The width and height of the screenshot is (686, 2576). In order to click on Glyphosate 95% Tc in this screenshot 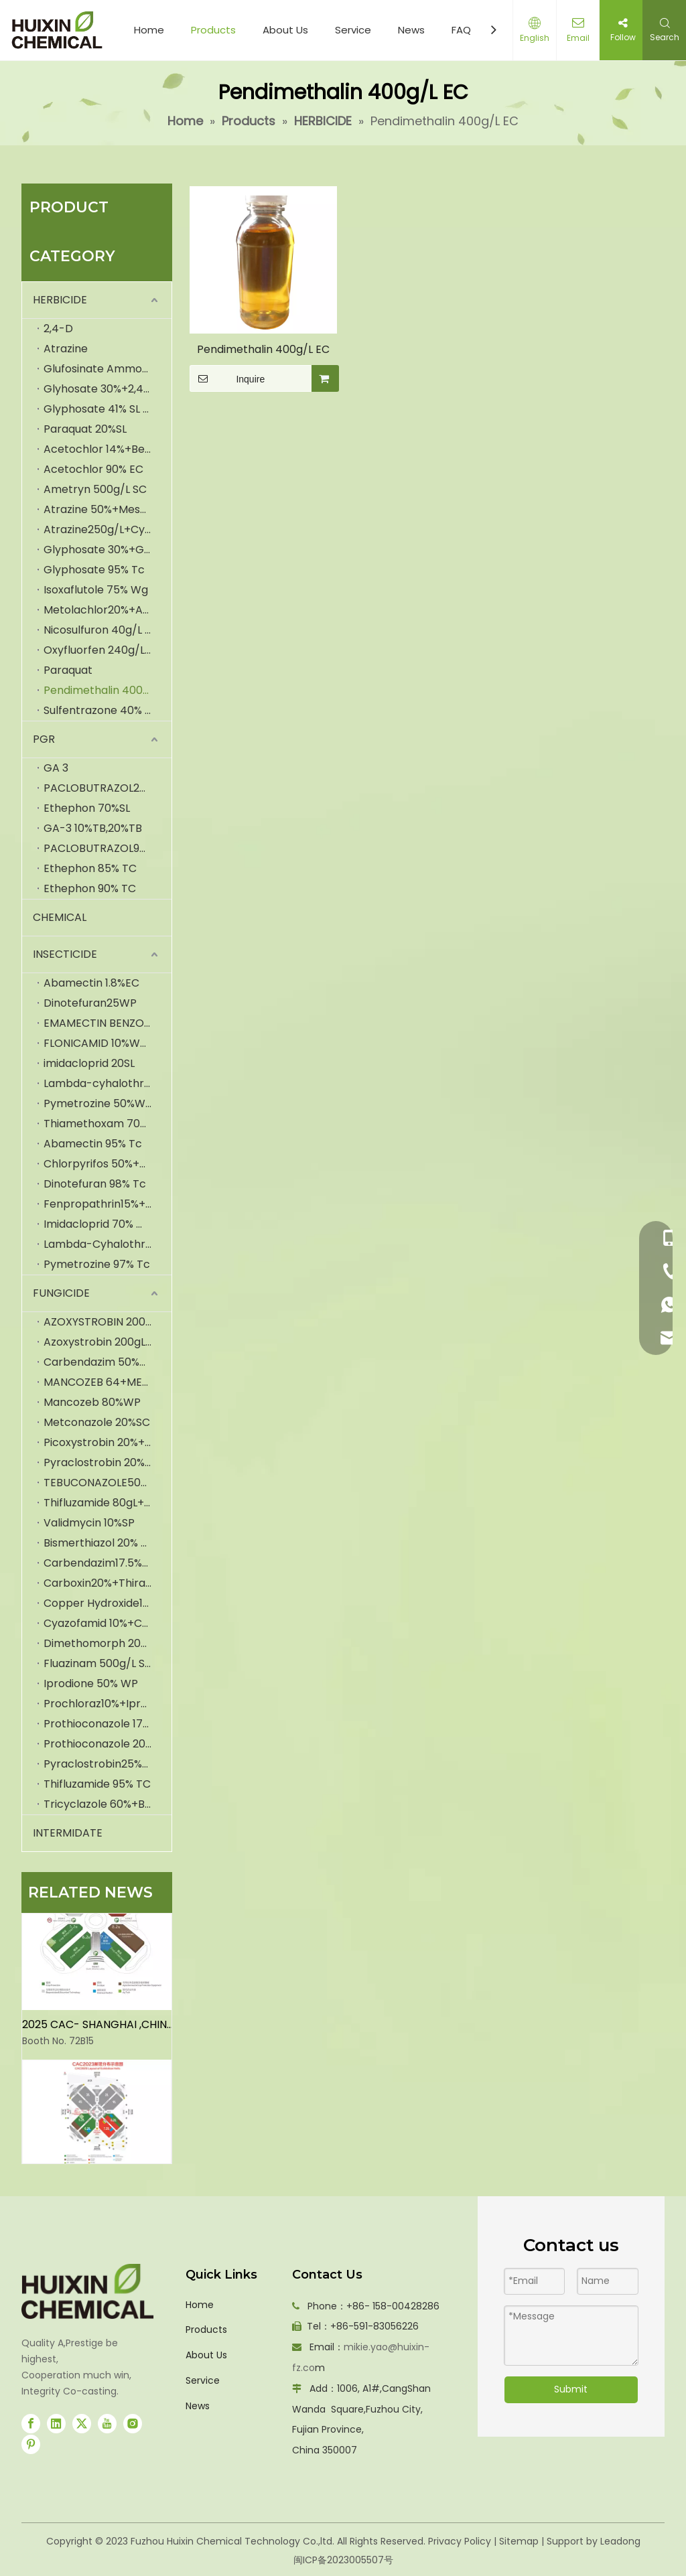, I will do `click(94, 569)`.